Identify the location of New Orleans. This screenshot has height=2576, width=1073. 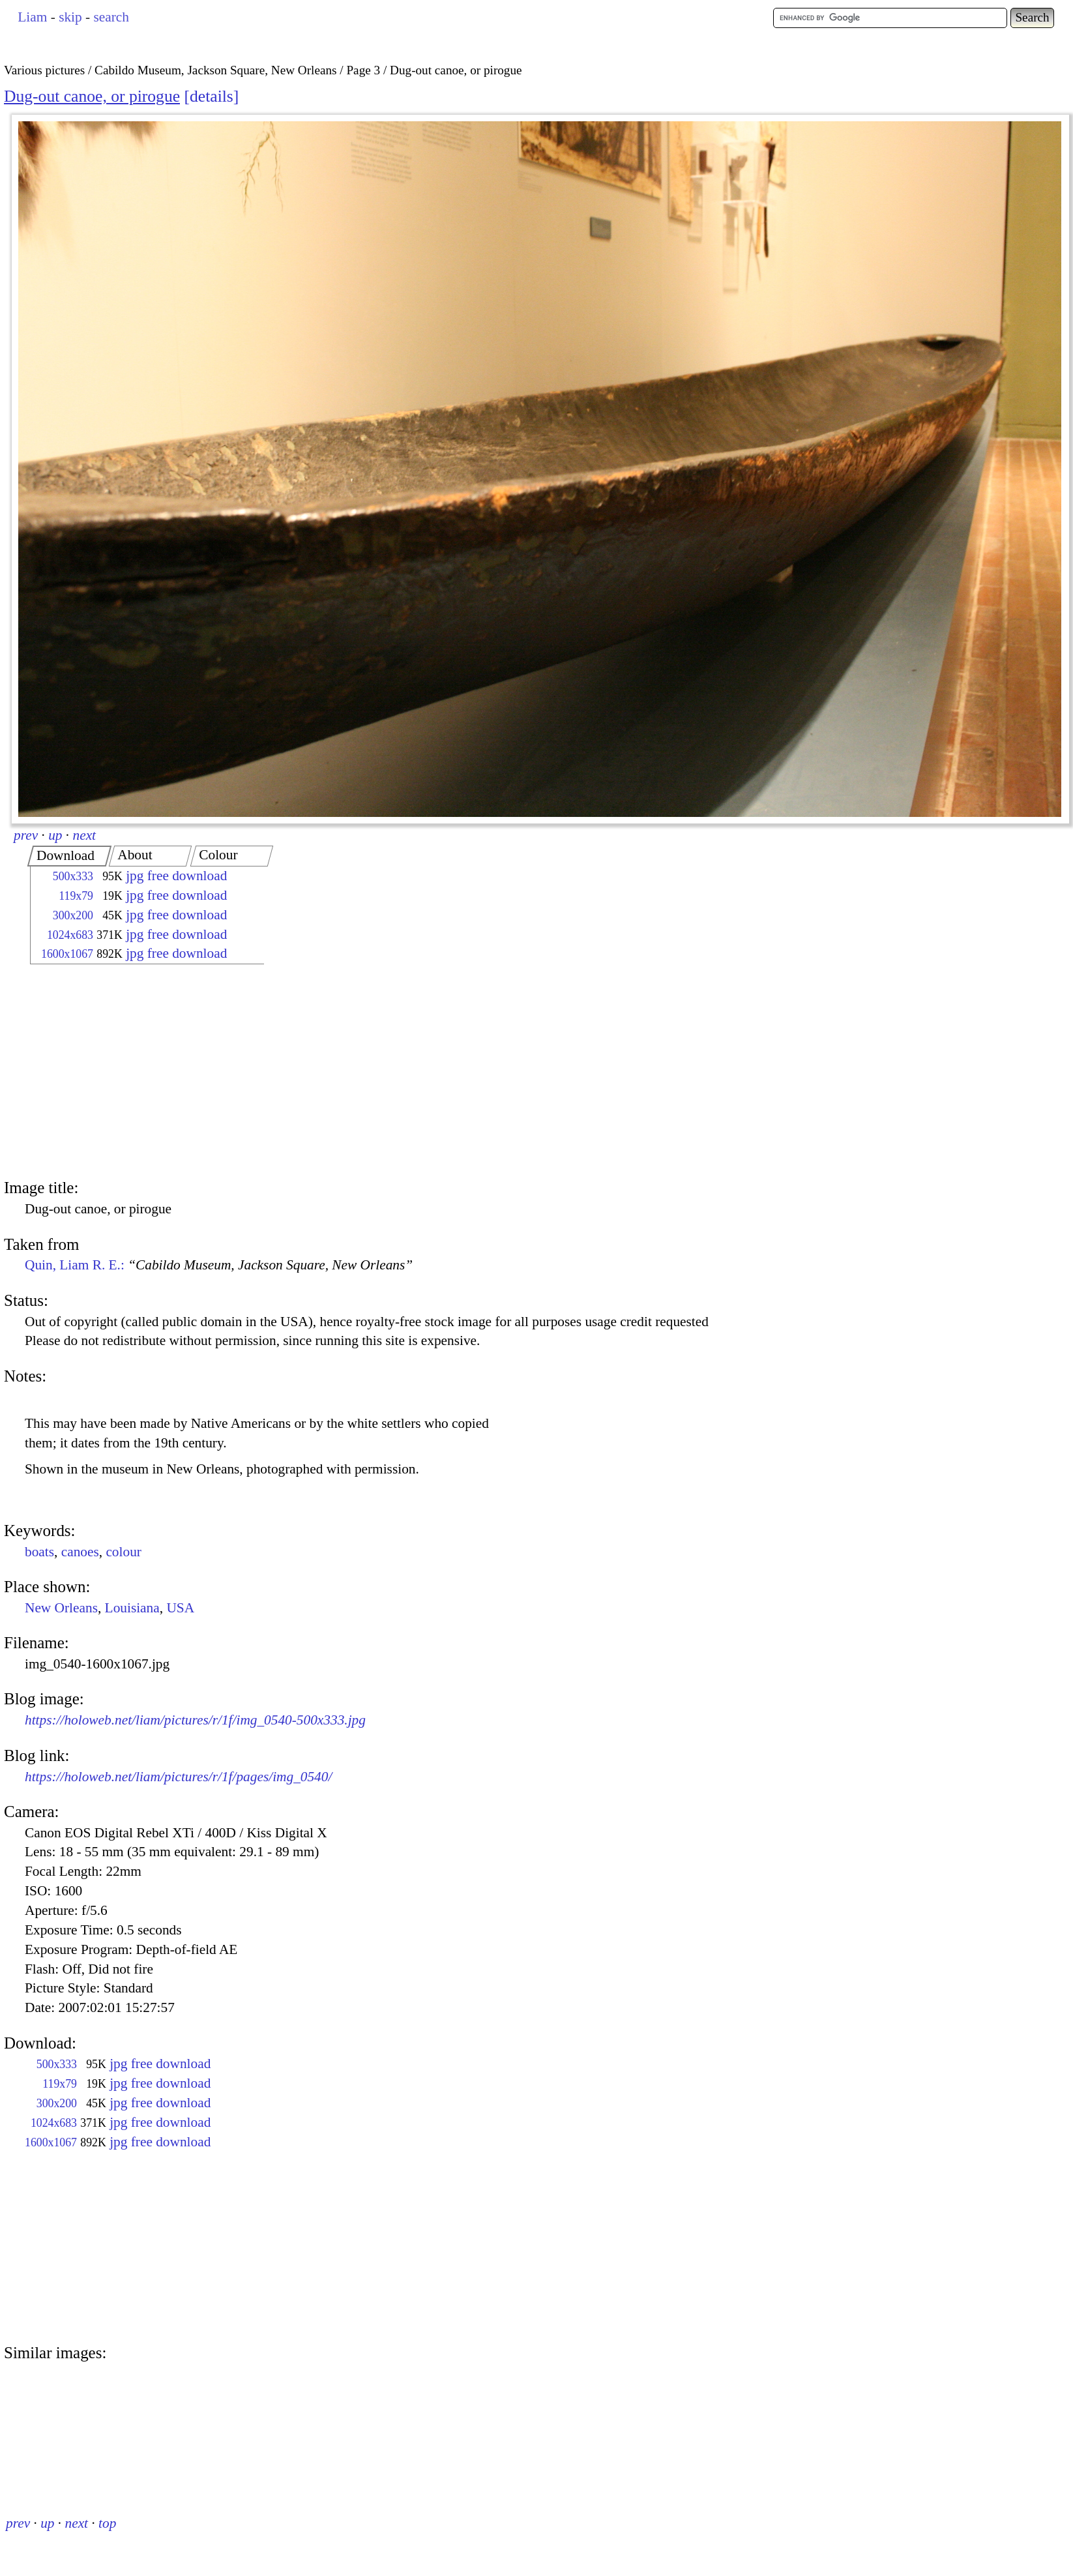
(61, 1608).